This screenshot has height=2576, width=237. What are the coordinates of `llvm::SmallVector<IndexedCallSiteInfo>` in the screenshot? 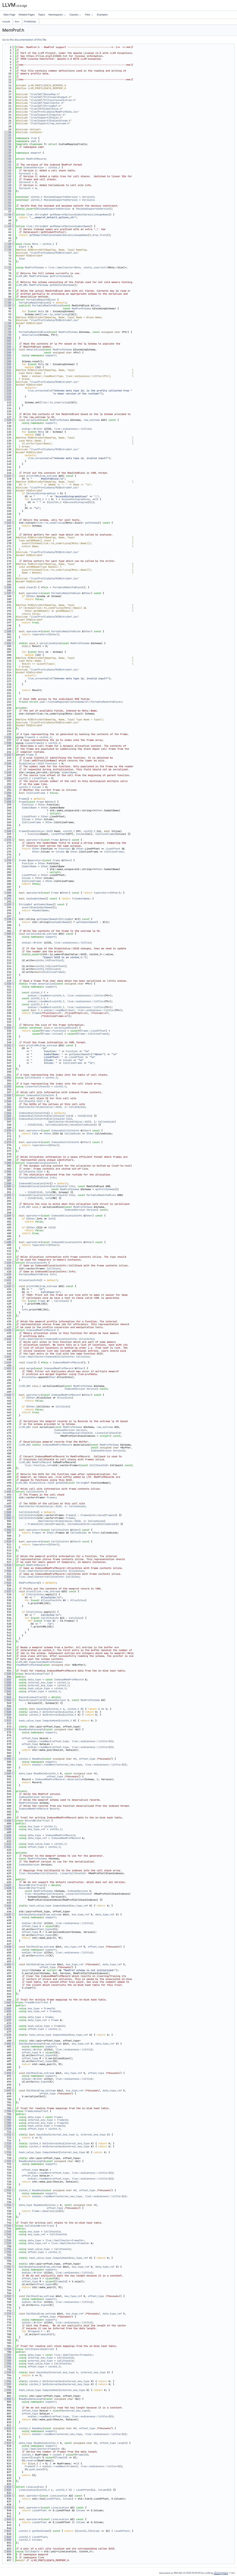 It's located at (47, 1356).